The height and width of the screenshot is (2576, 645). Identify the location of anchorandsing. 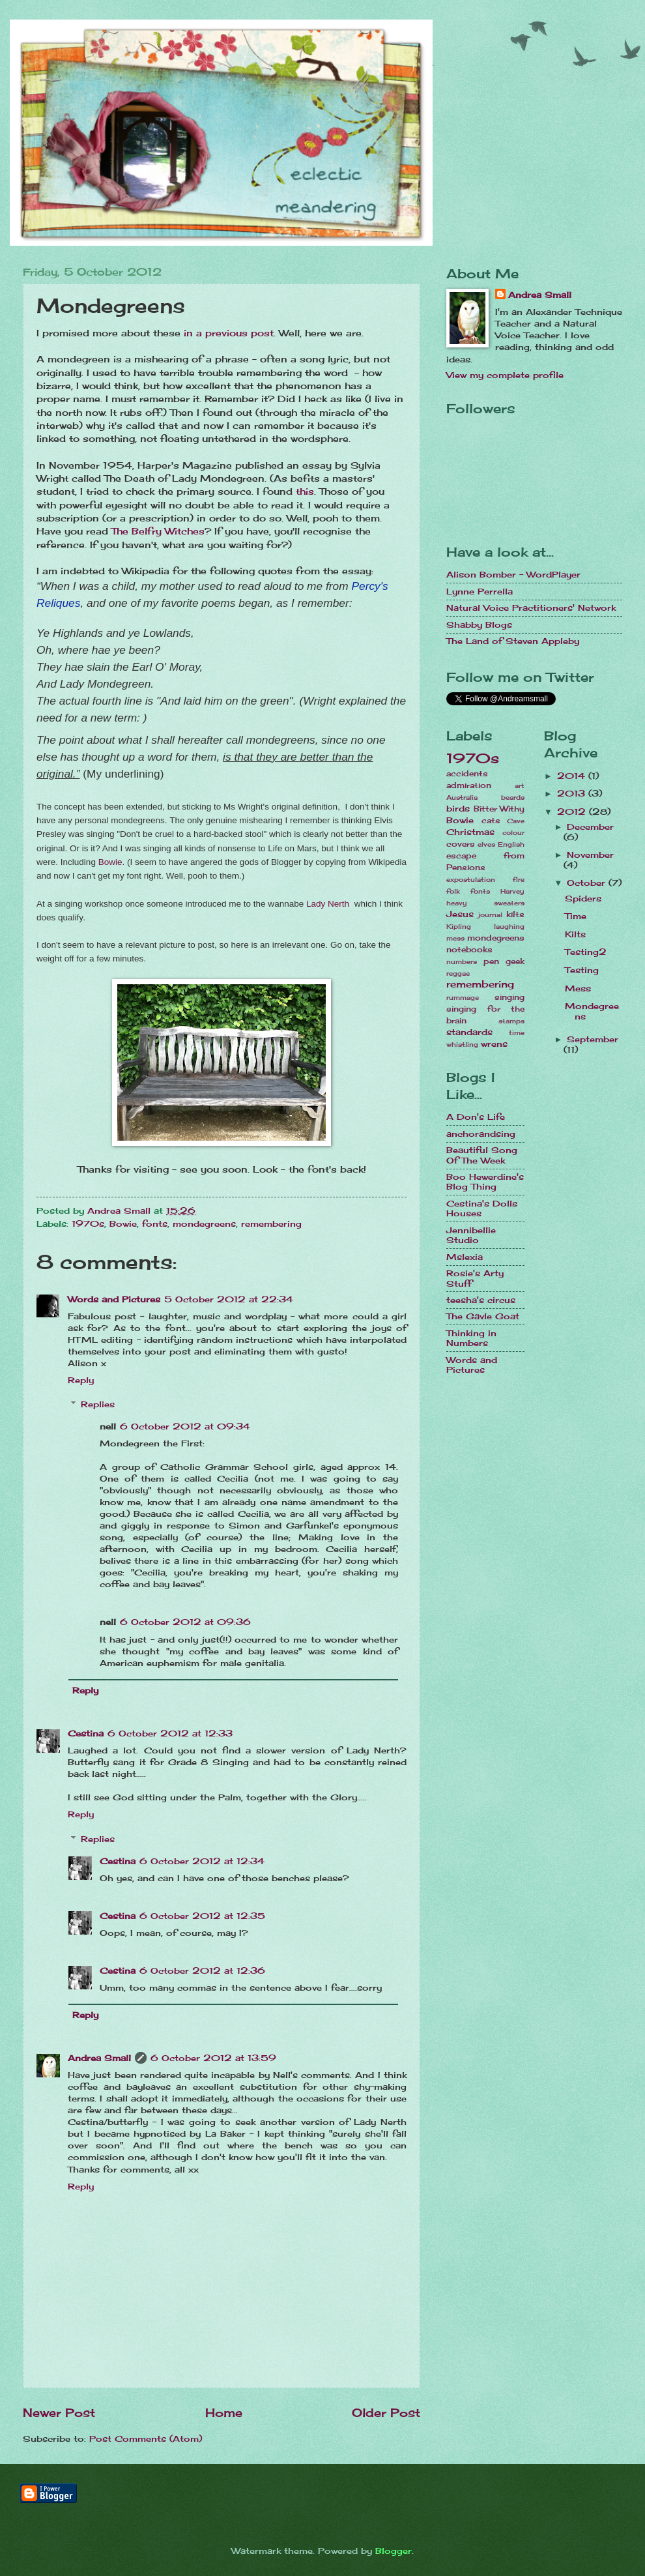
(480, 1133).